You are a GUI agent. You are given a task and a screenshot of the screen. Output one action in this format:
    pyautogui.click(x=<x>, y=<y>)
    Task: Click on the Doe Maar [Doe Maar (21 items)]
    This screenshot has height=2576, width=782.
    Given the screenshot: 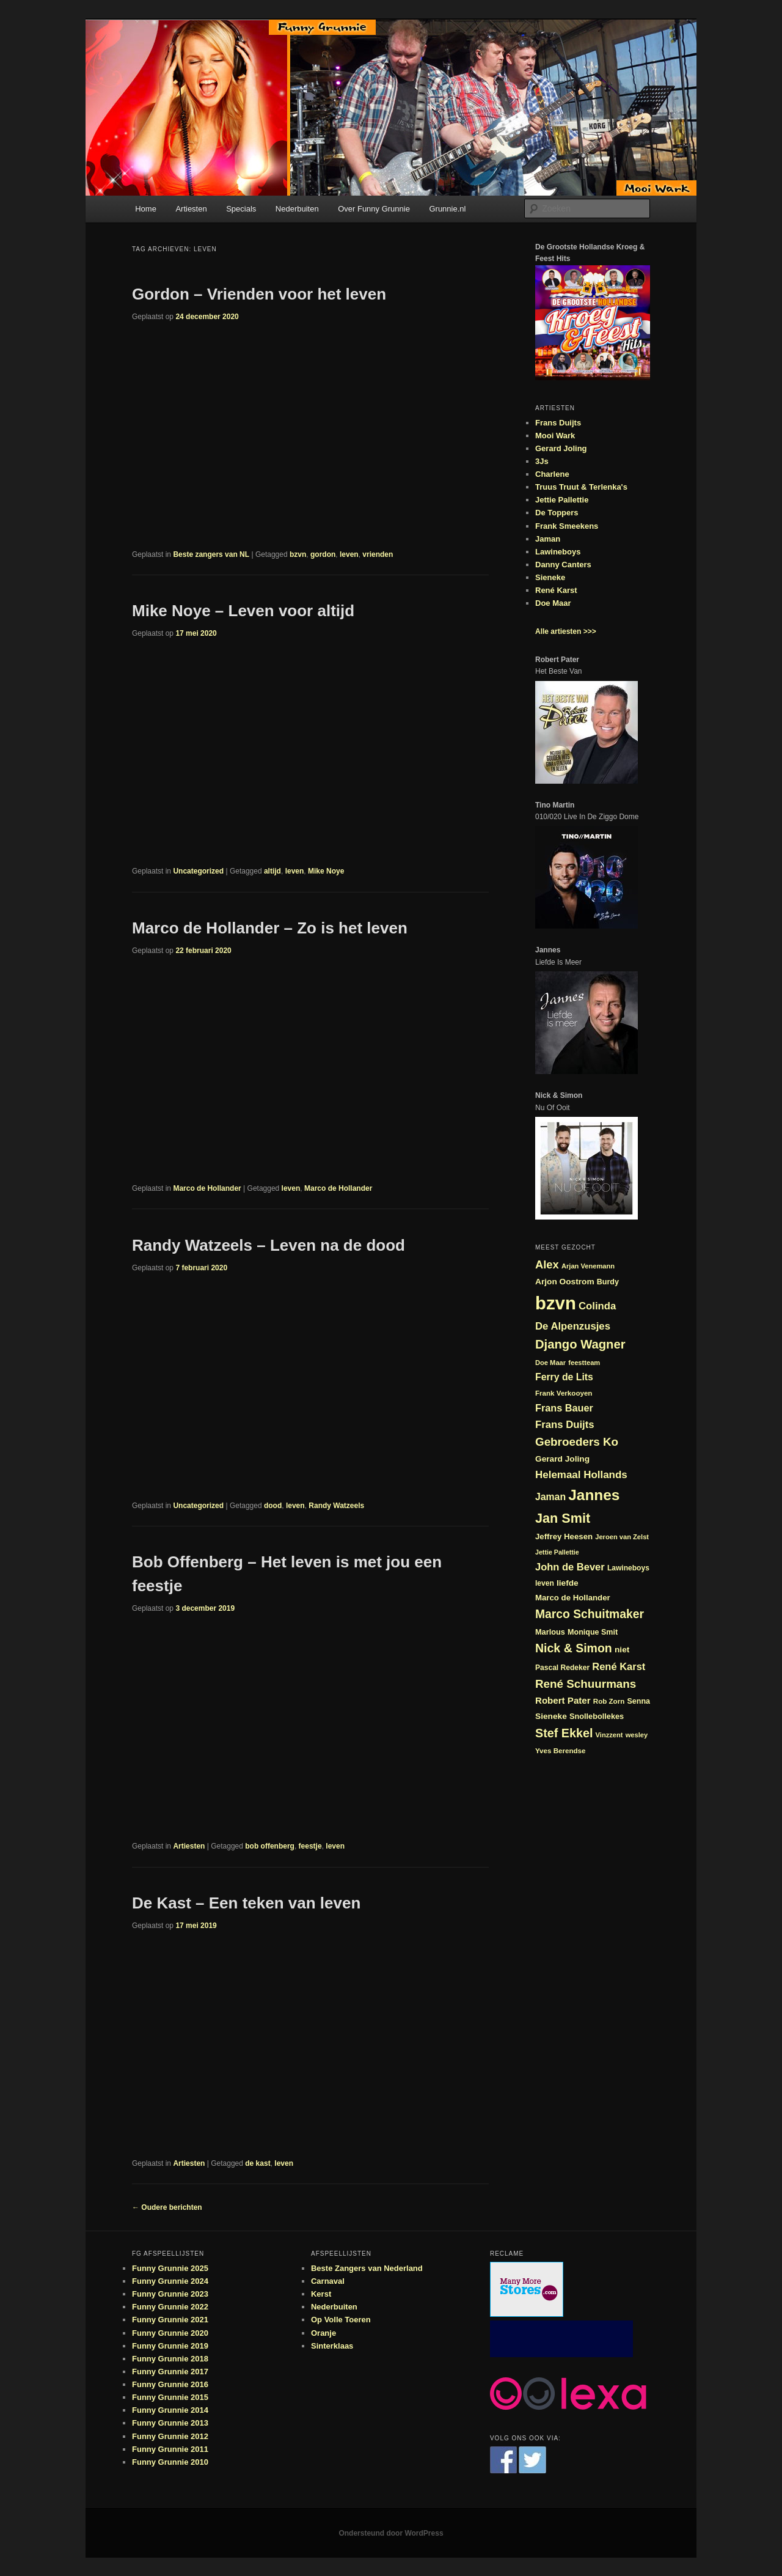 What is the action you would take?
    pyautogui.click(x=550, y=1362)
    